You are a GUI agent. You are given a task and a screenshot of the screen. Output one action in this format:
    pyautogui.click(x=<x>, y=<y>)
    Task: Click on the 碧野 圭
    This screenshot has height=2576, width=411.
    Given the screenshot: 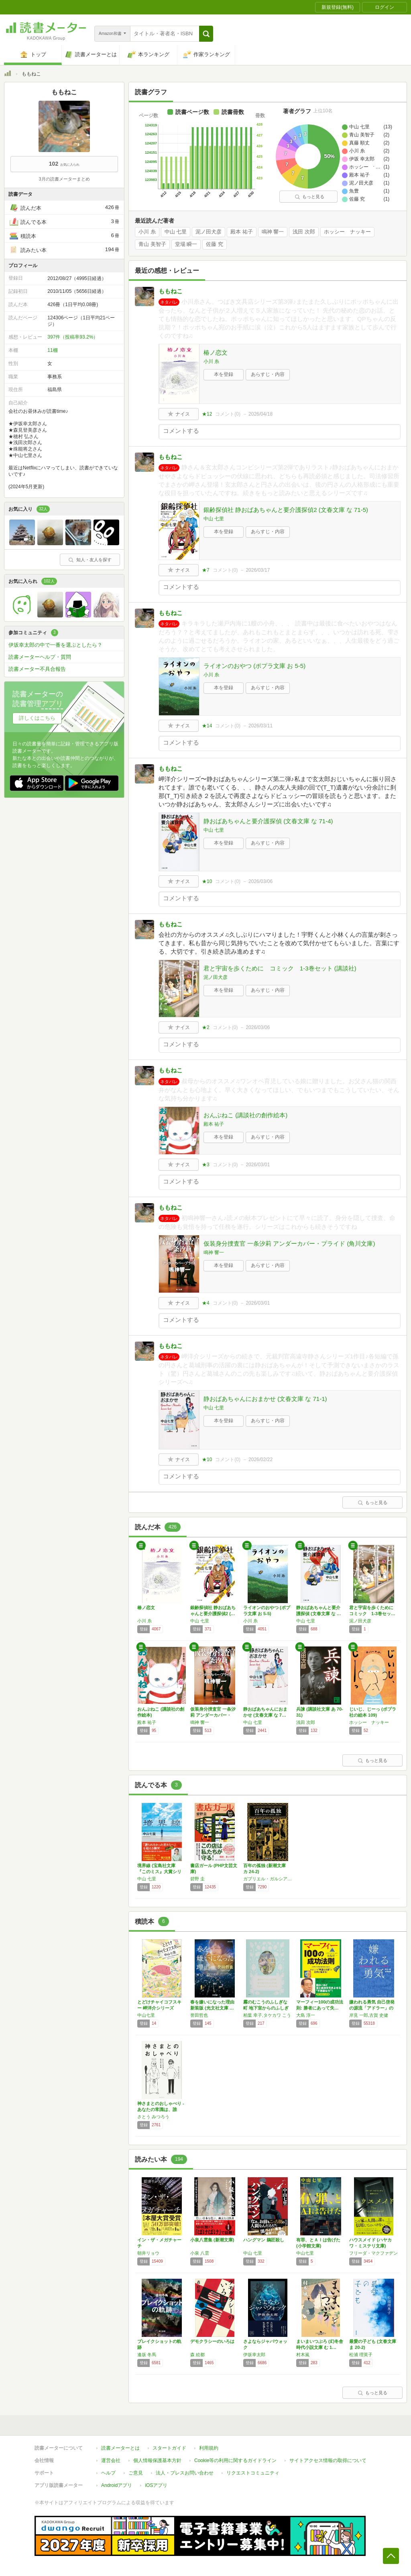 What is the action you would take?
    pyautogui.click(x=197, y=1878)
    